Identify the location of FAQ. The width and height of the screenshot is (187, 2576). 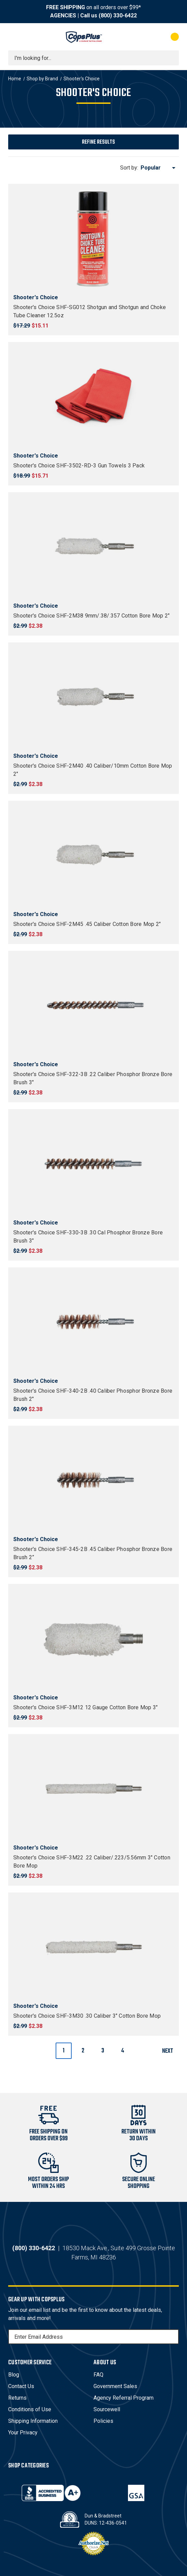
(98, 2374).